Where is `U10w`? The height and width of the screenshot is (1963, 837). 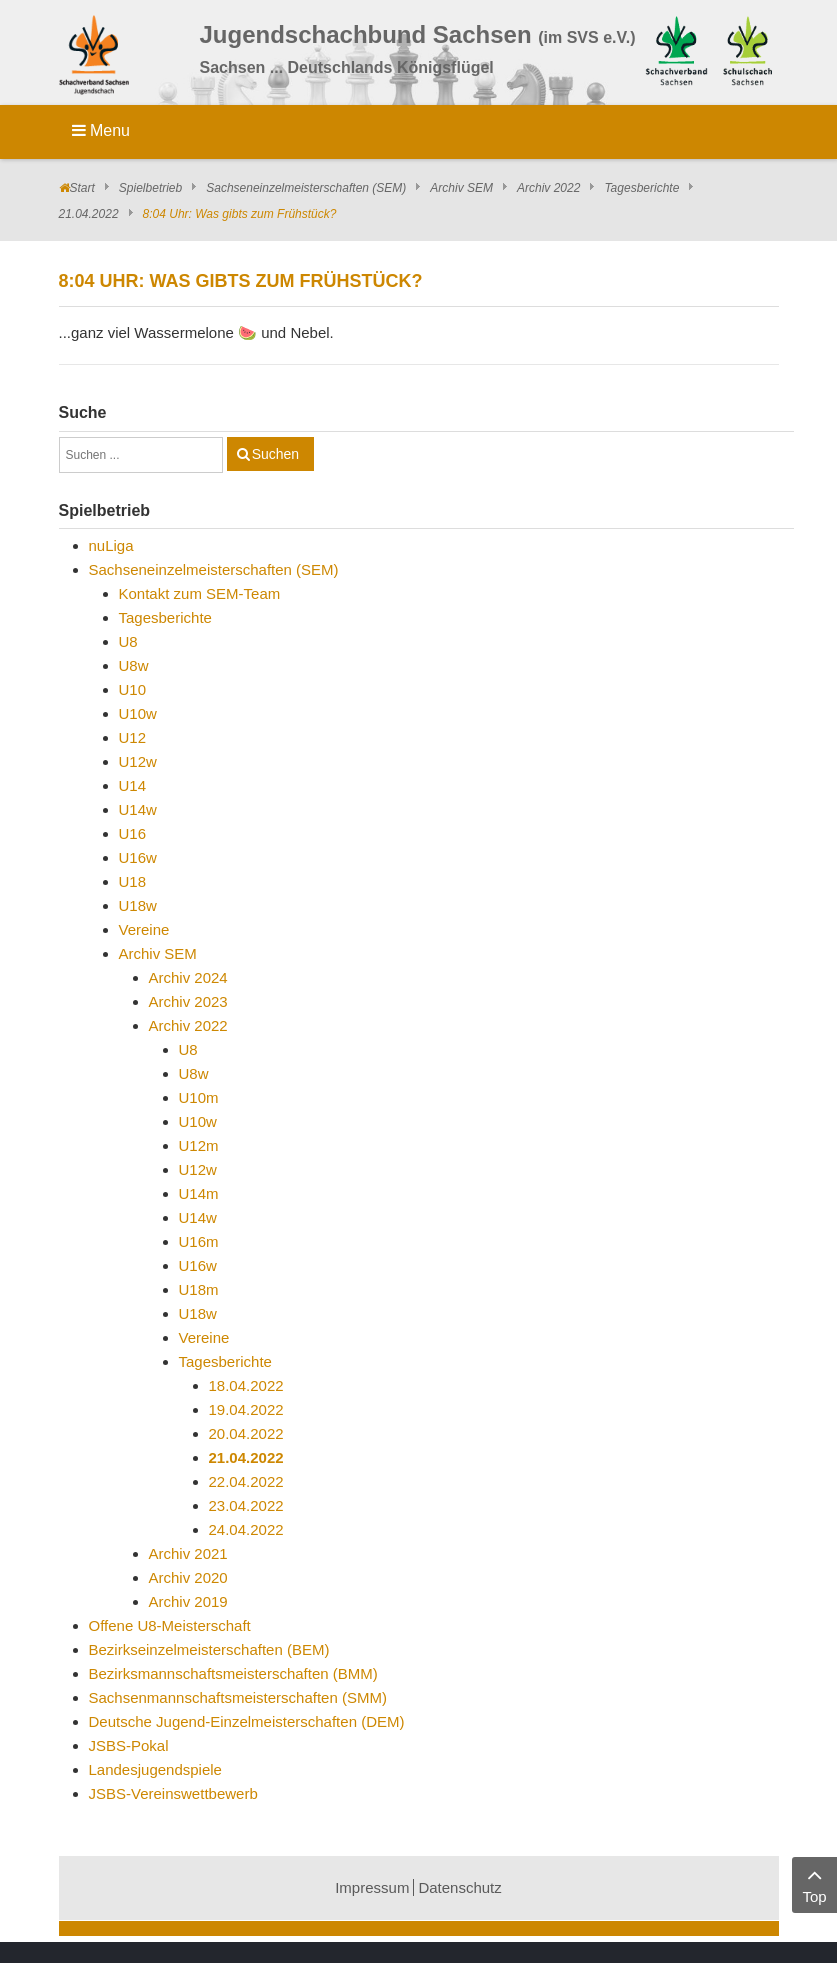 U10w is located at coordinates (138, 713).